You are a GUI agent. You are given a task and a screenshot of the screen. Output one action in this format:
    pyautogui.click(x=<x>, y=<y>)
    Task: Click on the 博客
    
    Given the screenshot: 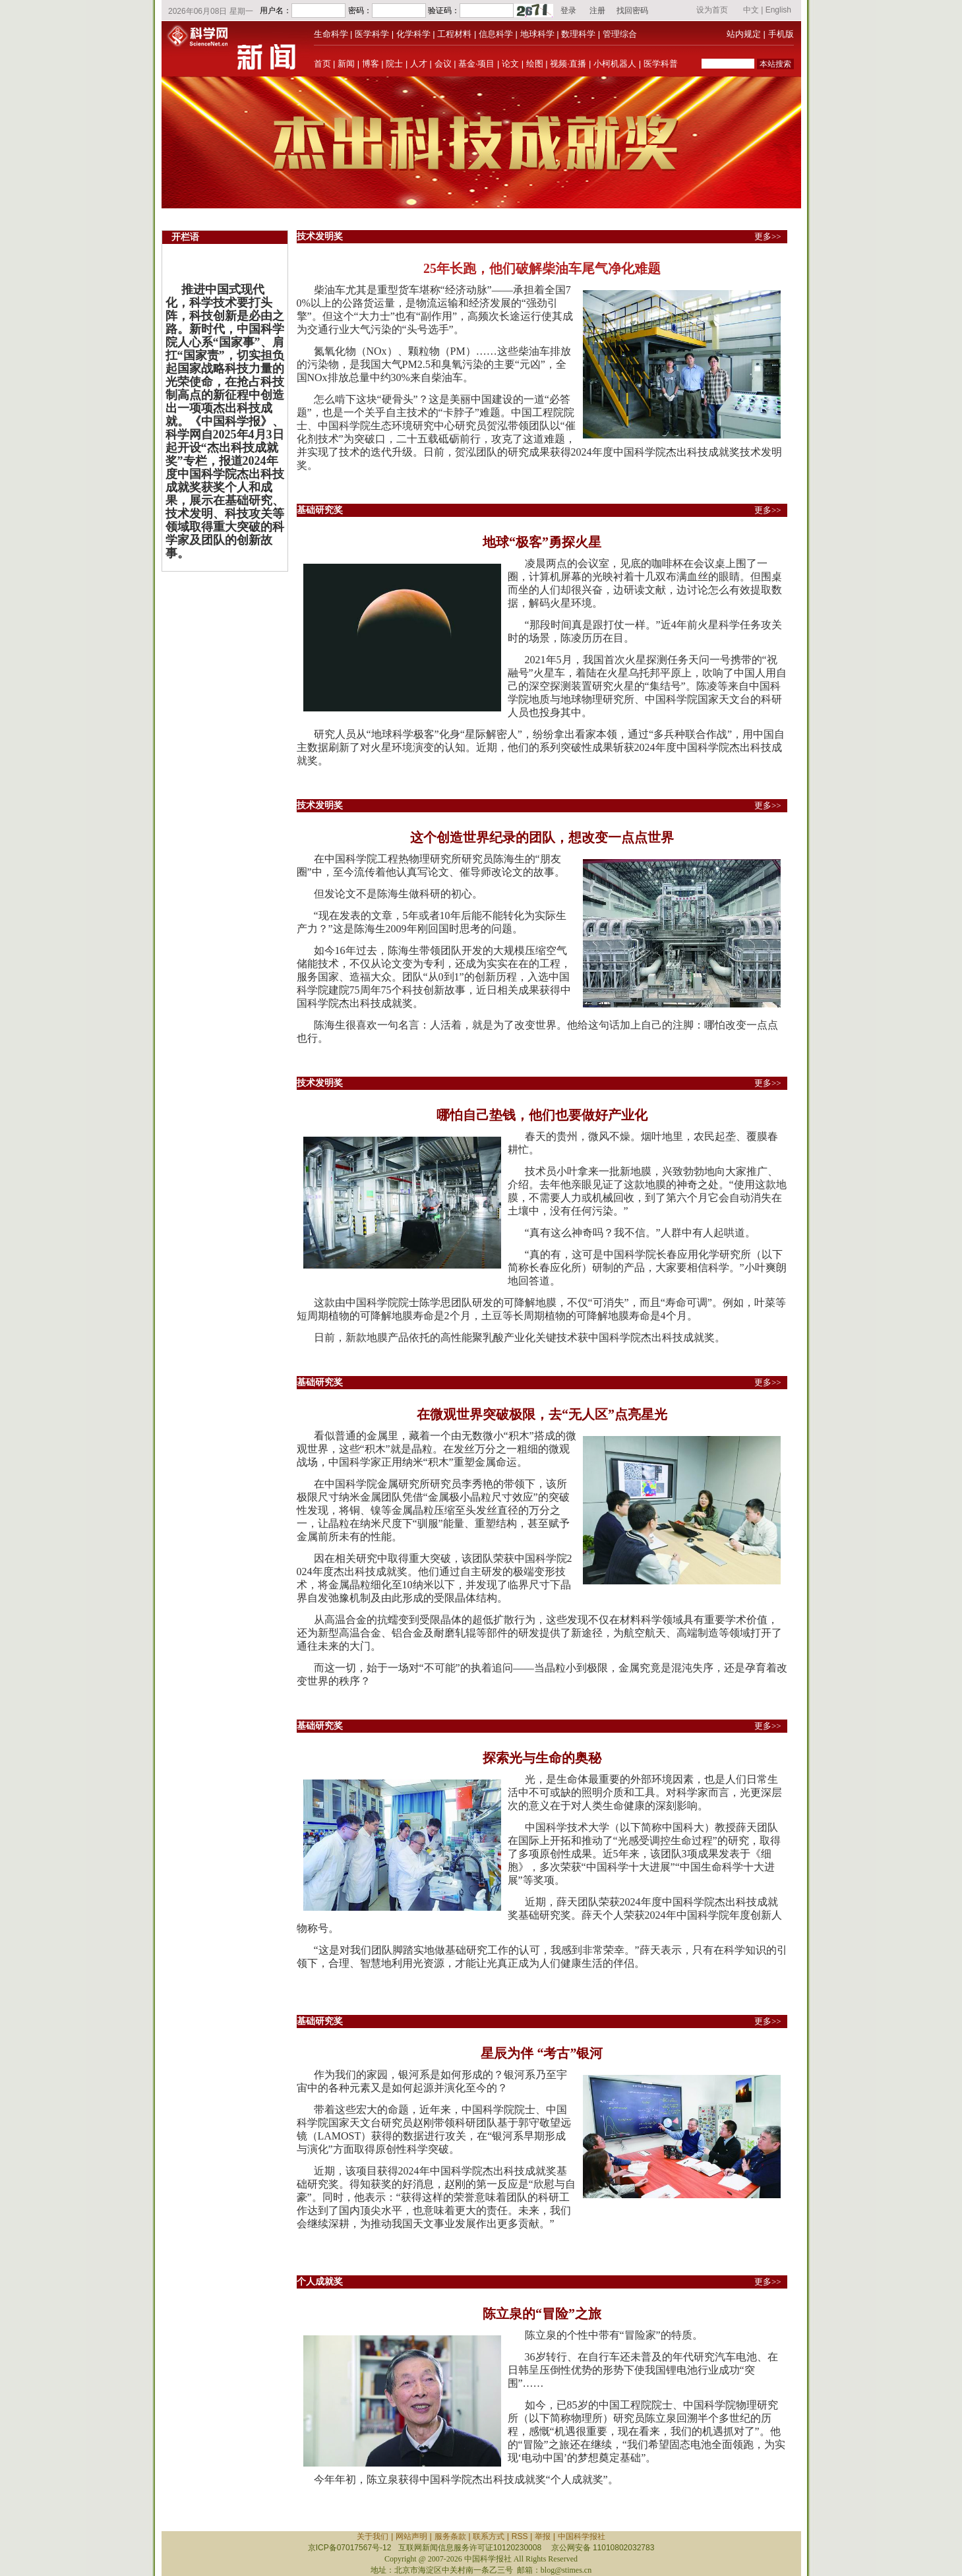 What is the action you would take?
    pyautogui.click(x=370, y=64)
    